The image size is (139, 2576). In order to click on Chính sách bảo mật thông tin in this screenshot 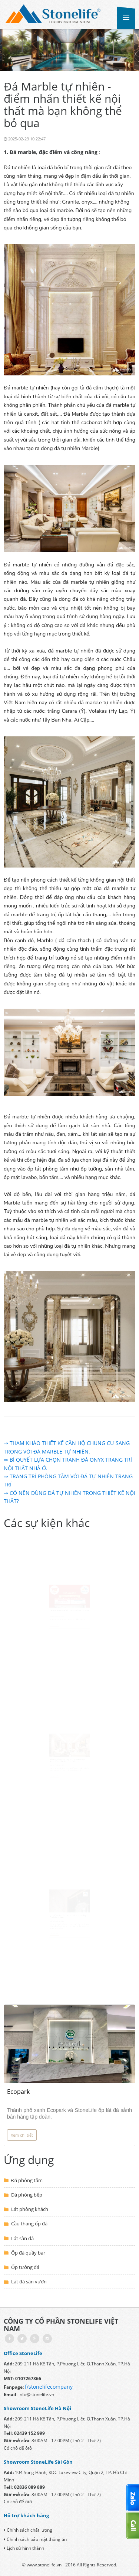, I will do `click(35, 2539)`.